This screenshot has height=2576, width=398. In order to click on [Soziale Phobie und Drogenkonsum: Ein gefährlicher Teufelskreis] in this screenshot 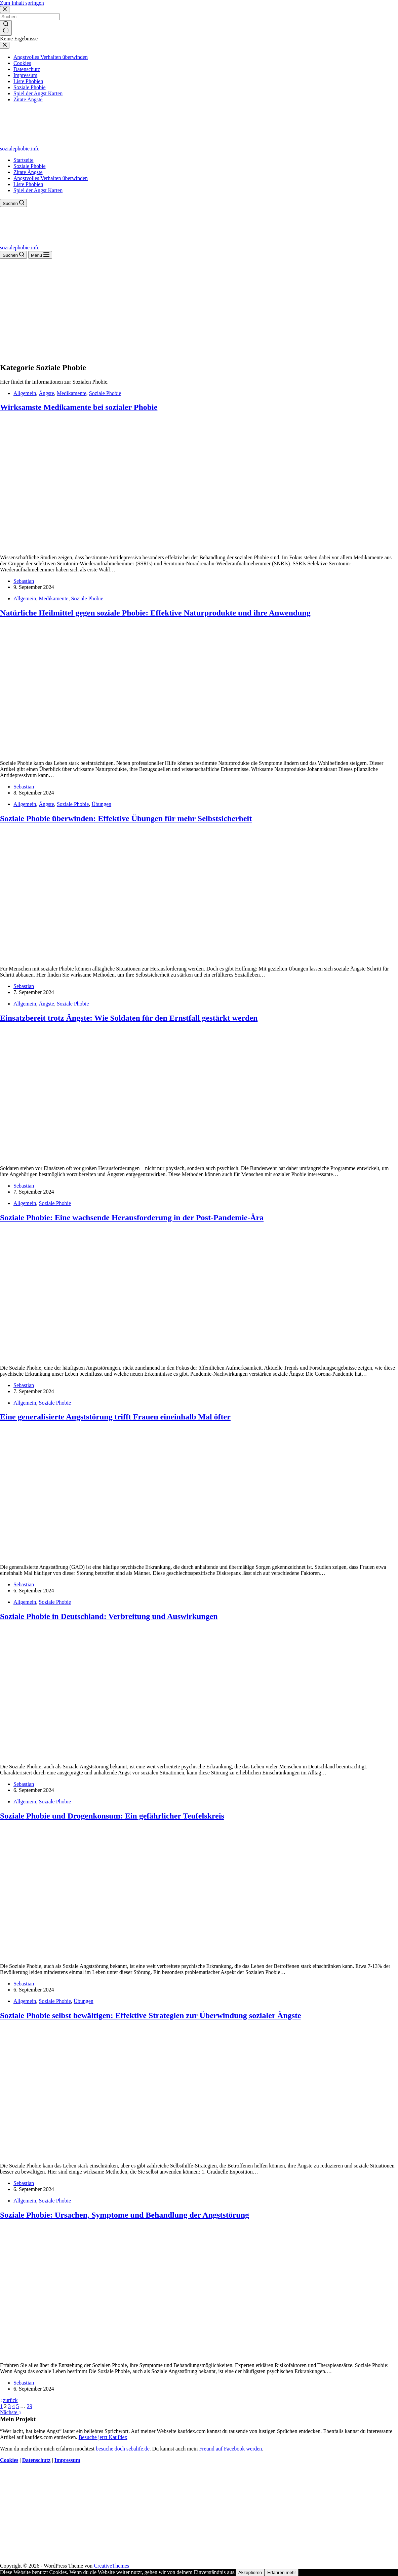, I will do `click(129, 1954)`.